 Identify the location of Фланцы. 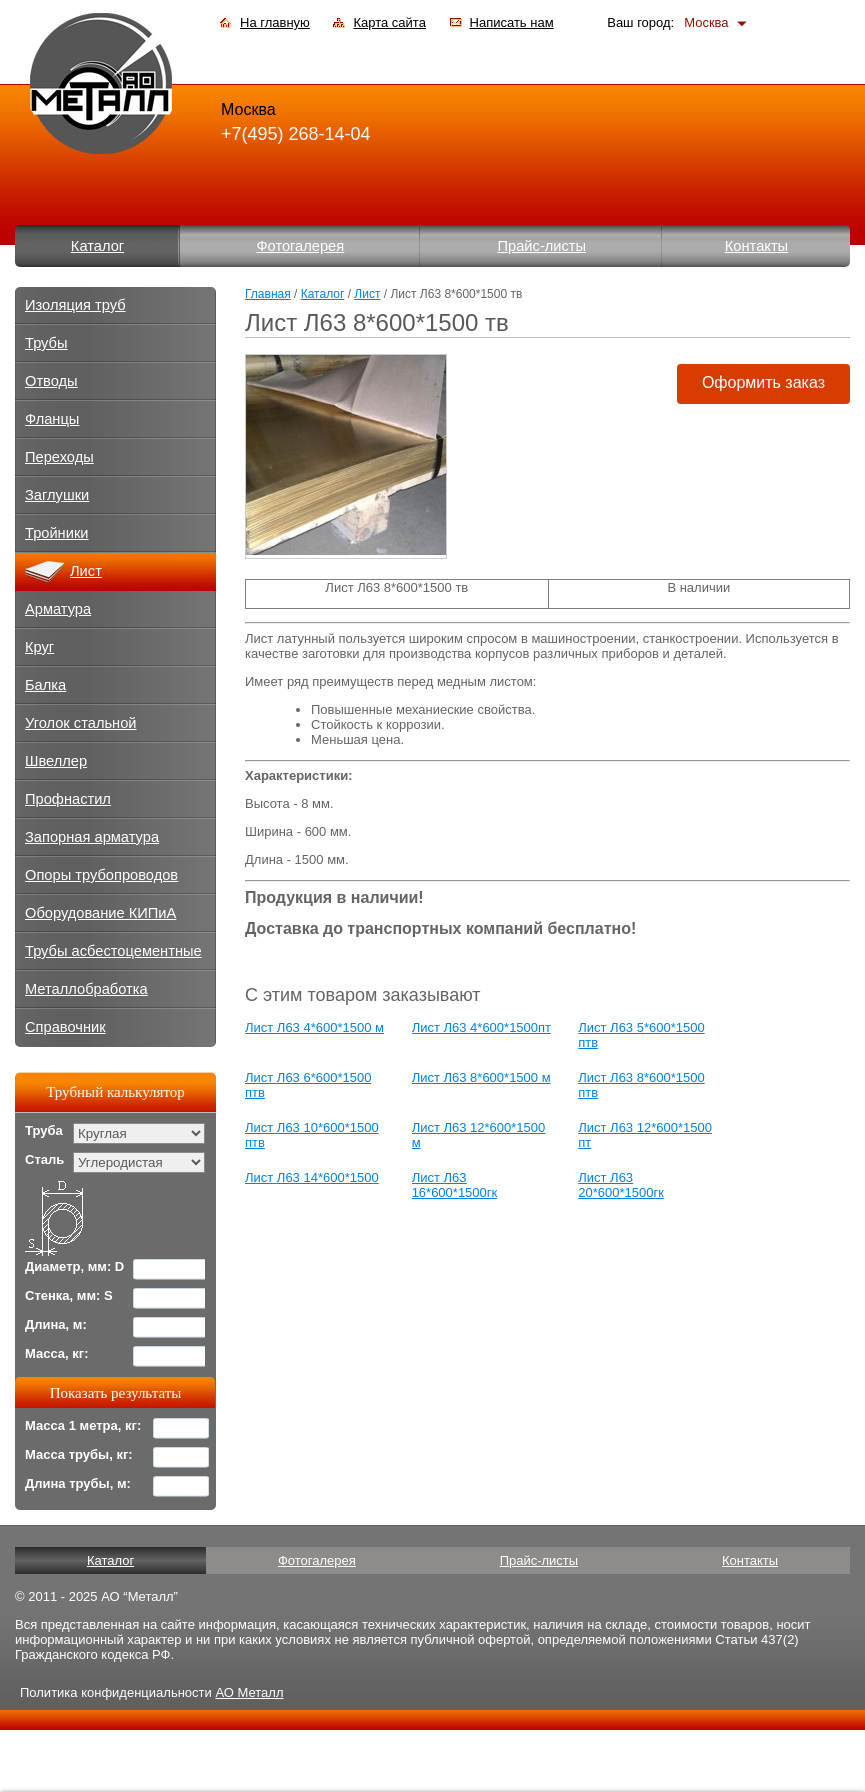
(52, 419).